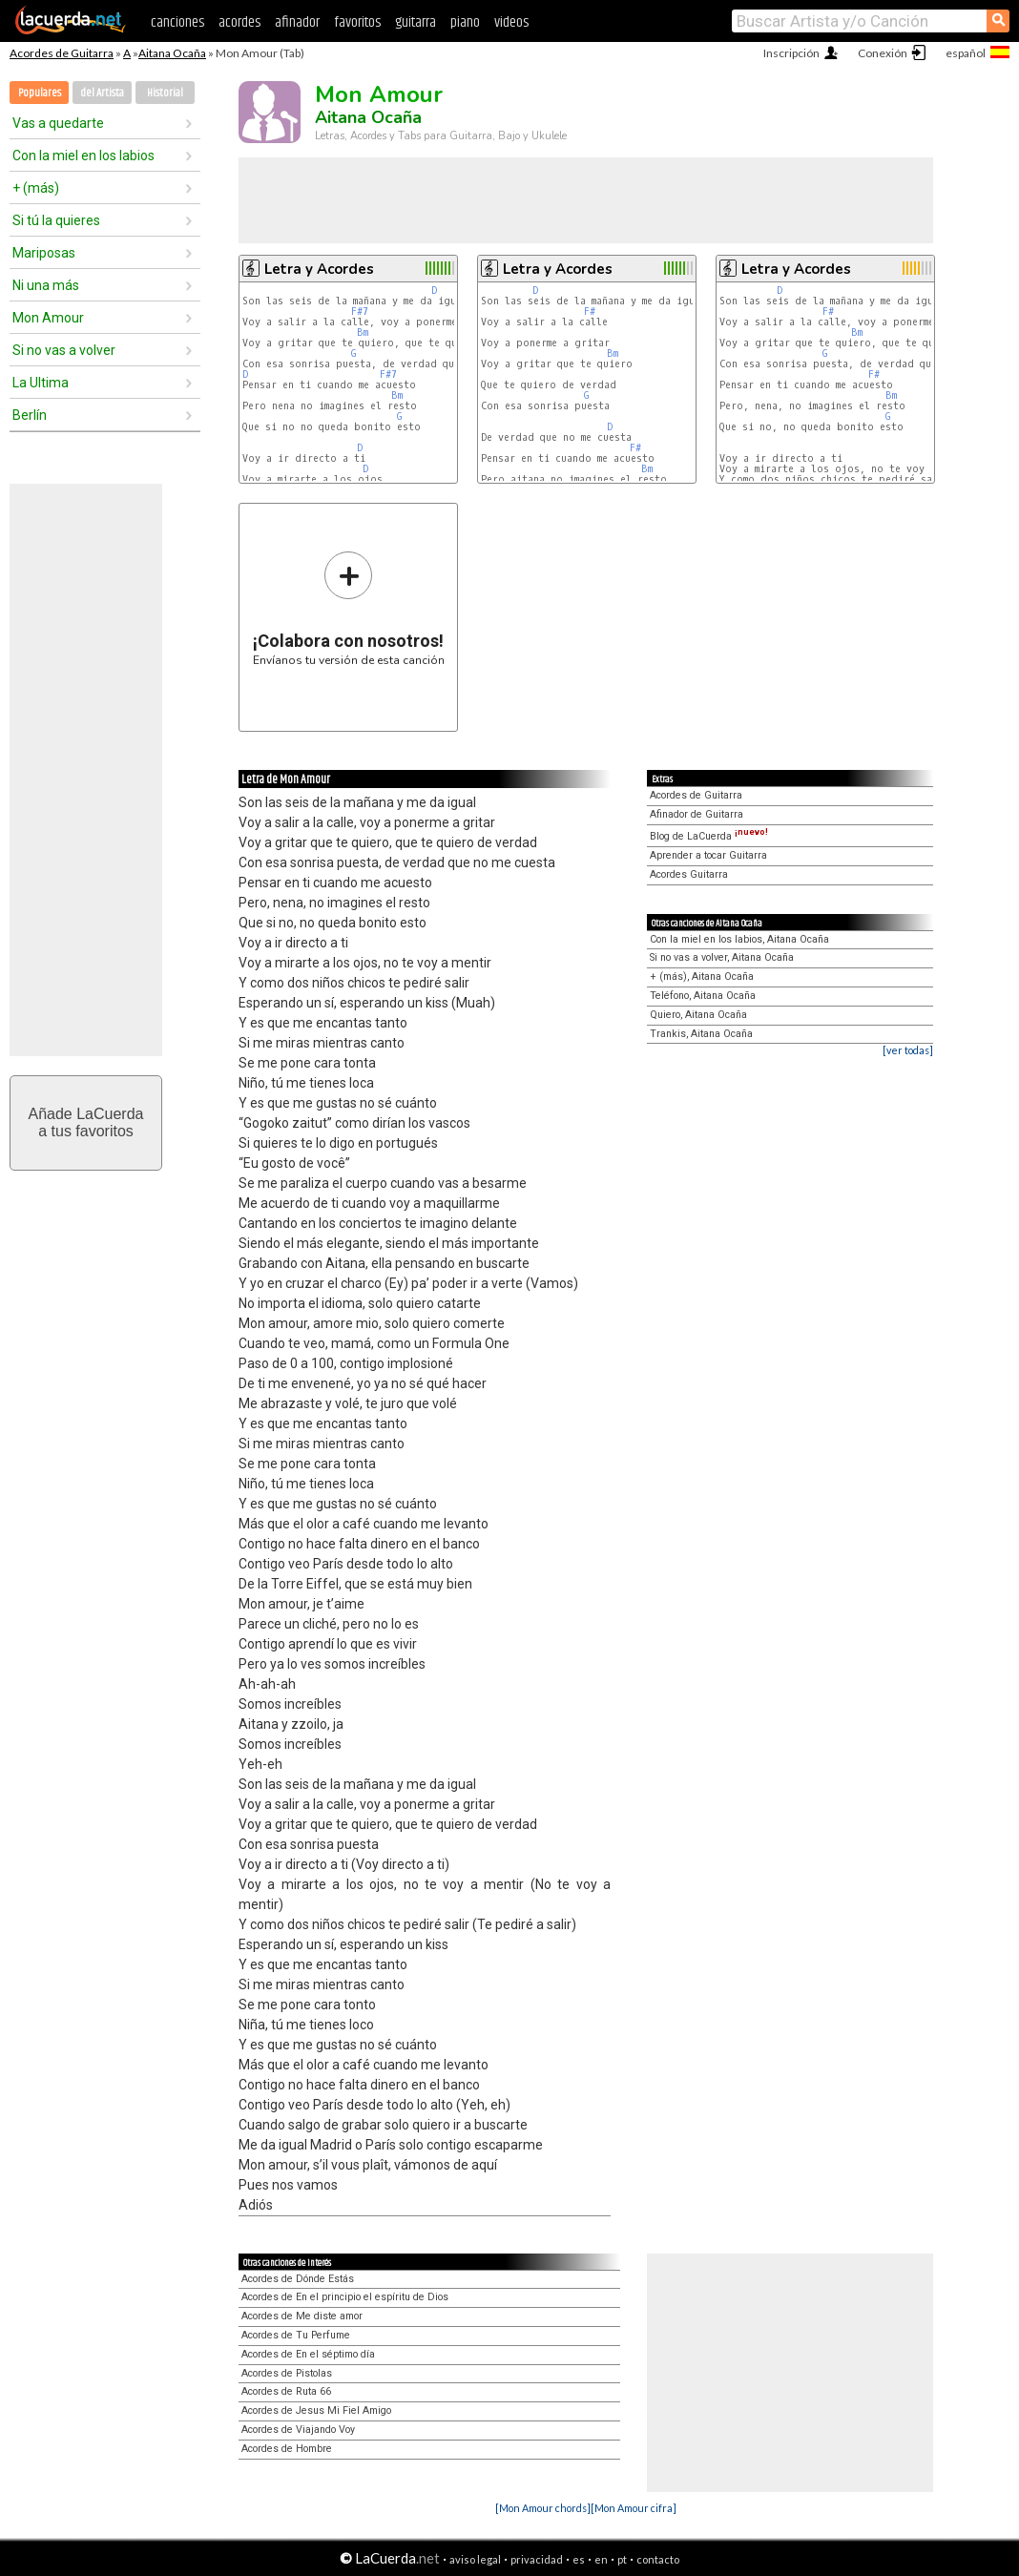 The image size is (1019, 2576). What do you see at coordinates (239, 22) in the screenshot?
I see `acordes` at bounding box center [239, 22].